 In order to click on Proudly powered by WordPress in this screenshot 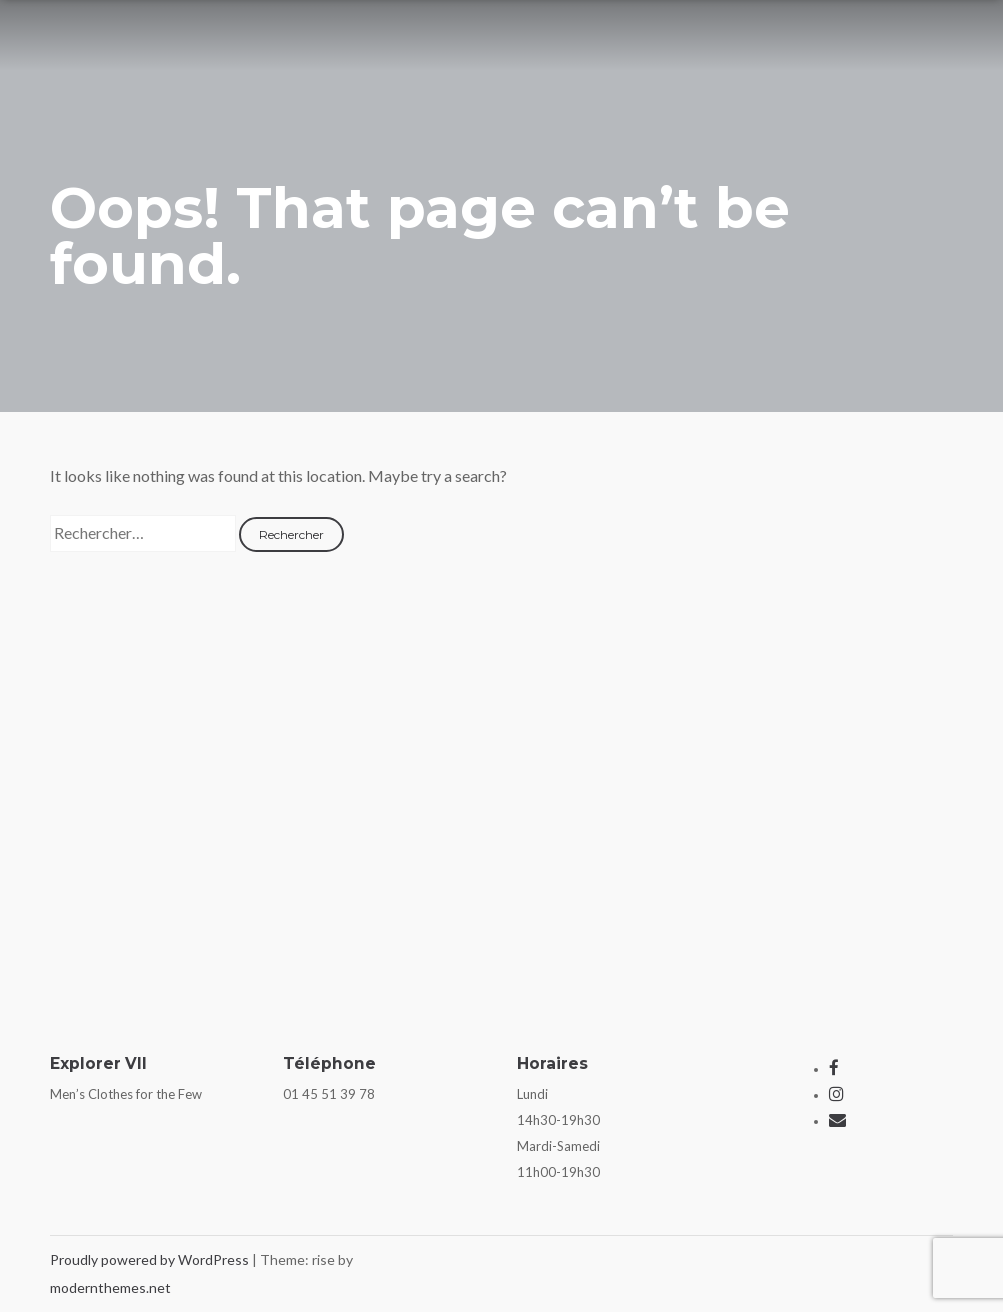, I will do `click(151, 1259)`.